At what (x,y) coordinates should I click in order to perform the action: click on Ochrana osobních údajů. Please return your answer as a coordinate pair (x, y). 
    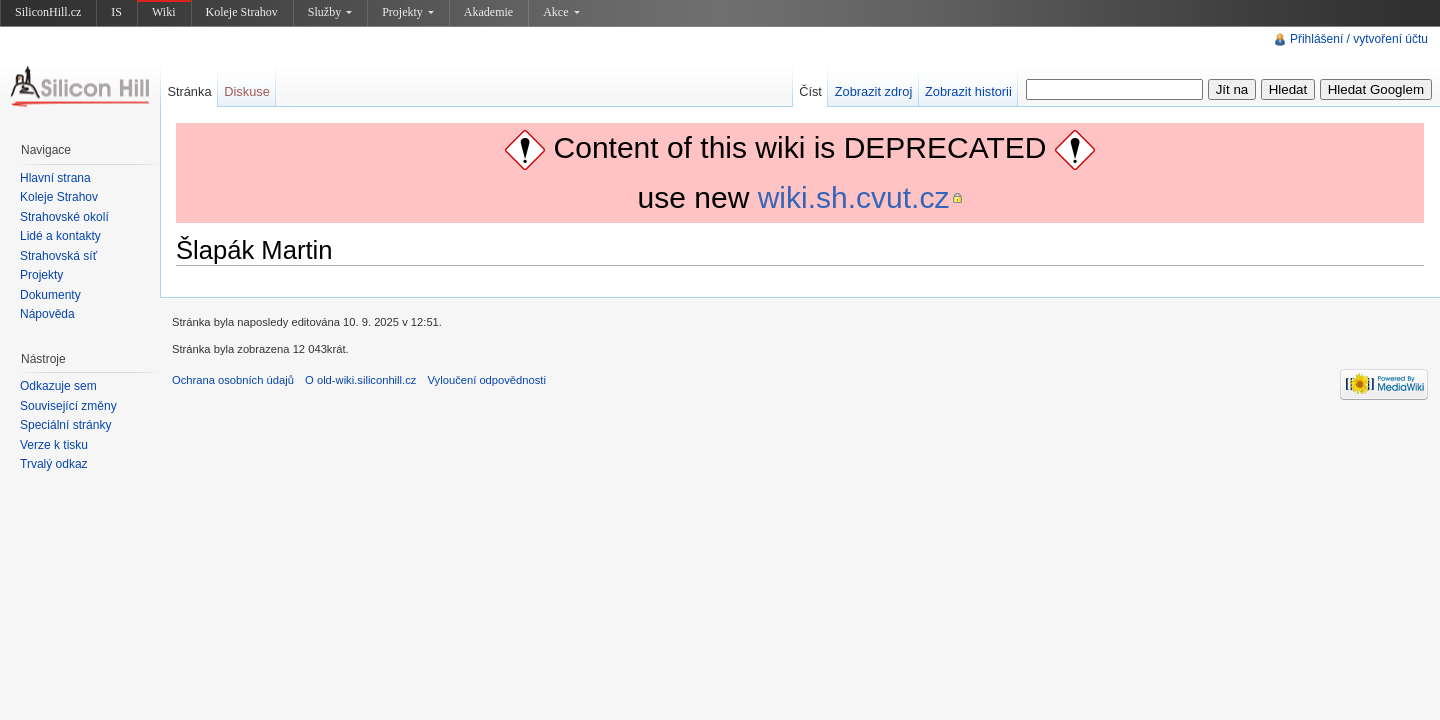
    Looking at the image, I should click on (233, 380).